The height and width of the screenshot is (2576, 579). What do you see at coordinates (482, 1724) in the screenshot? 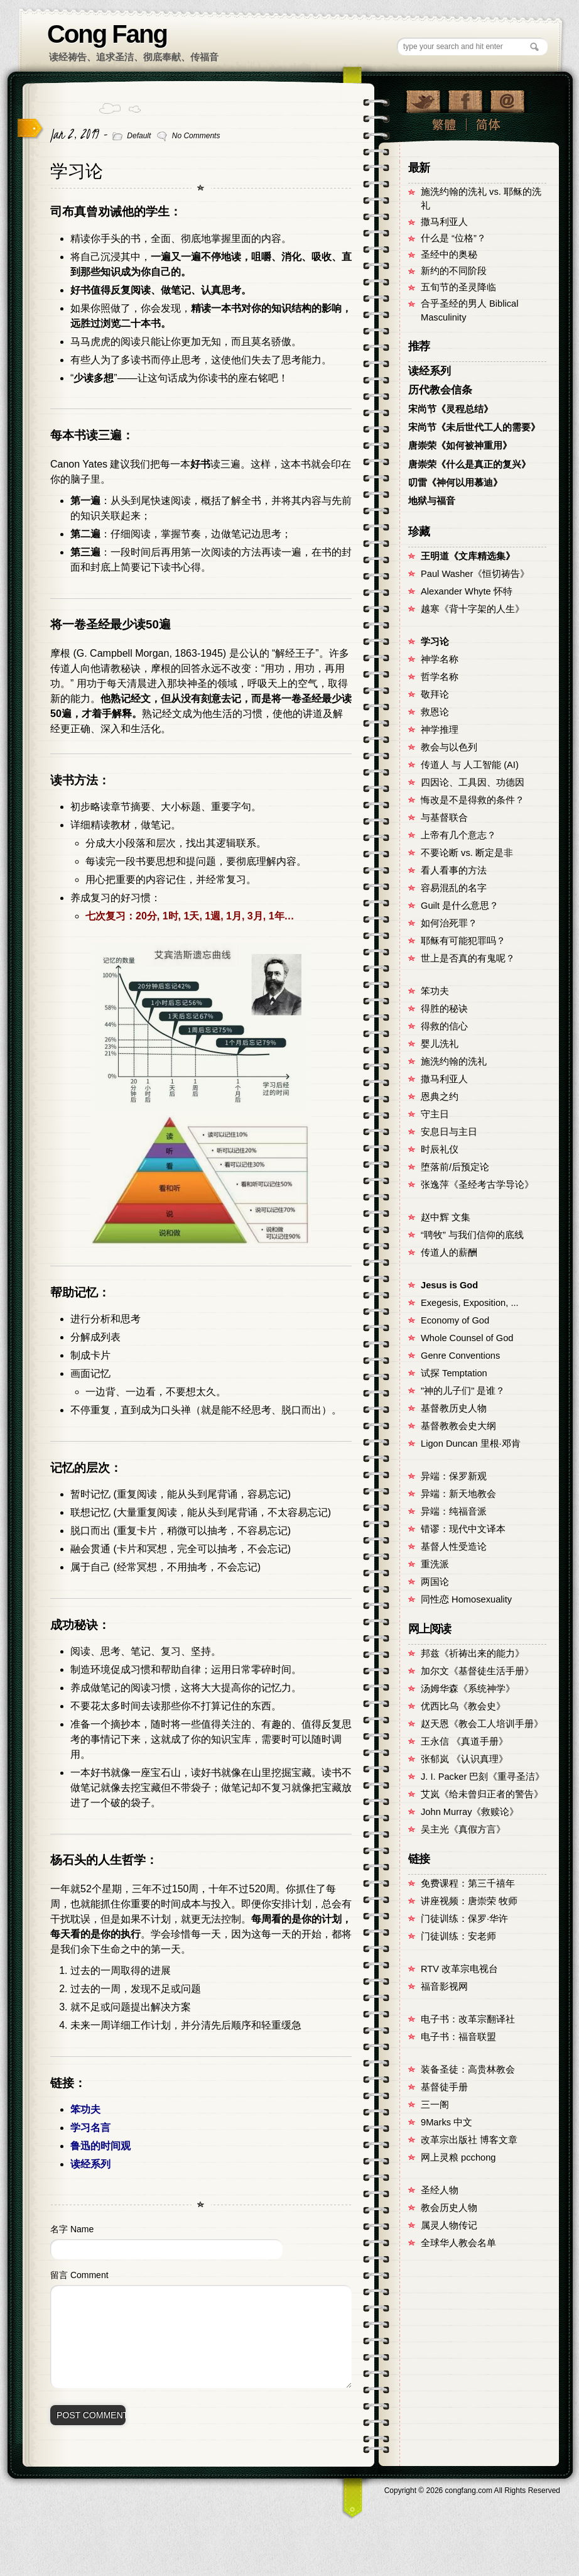
I see `赵天恩《教会工人培训手册》` at bounding box center [482, 1724].